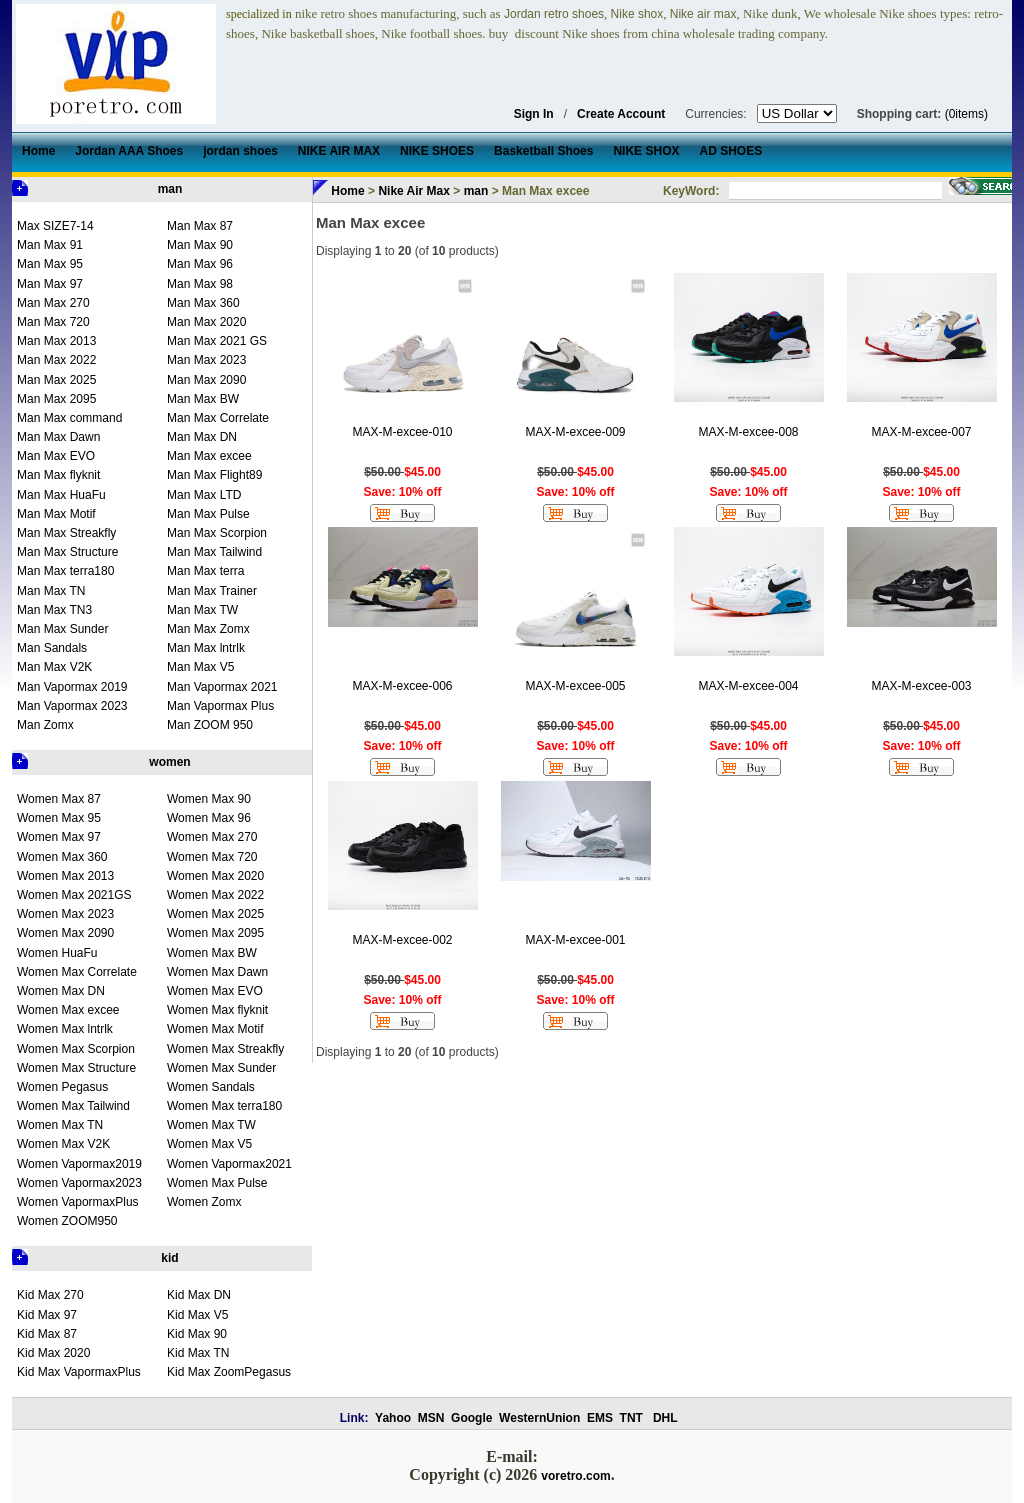 The image size is (1024, 1503). I want to click on Man Max 90, so click(200, 245).